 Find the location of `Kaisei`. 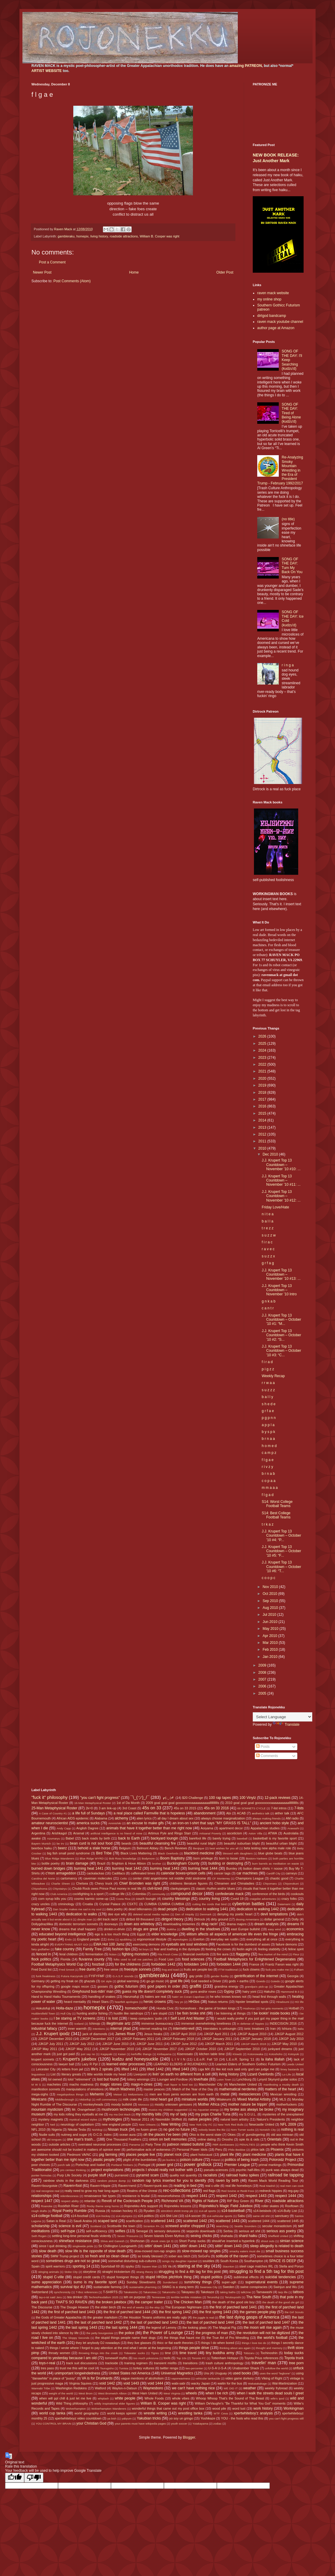

Kaisei is located at coordinates (122, 2054).